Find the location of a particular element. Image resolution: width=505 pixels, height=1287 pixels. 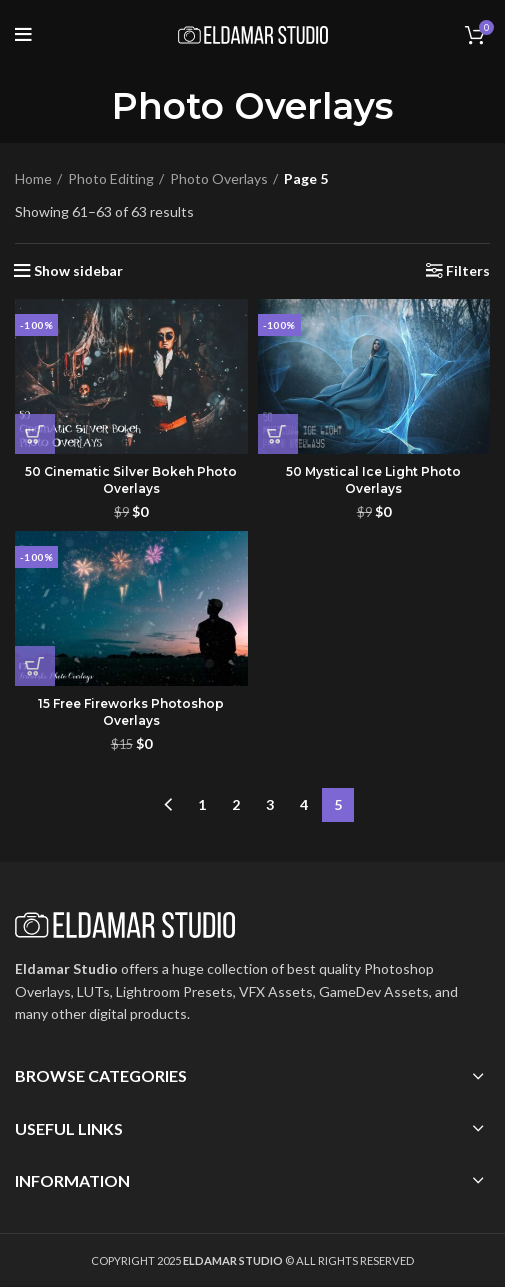

3 [Page 3] is located at coordinates (270, 804).